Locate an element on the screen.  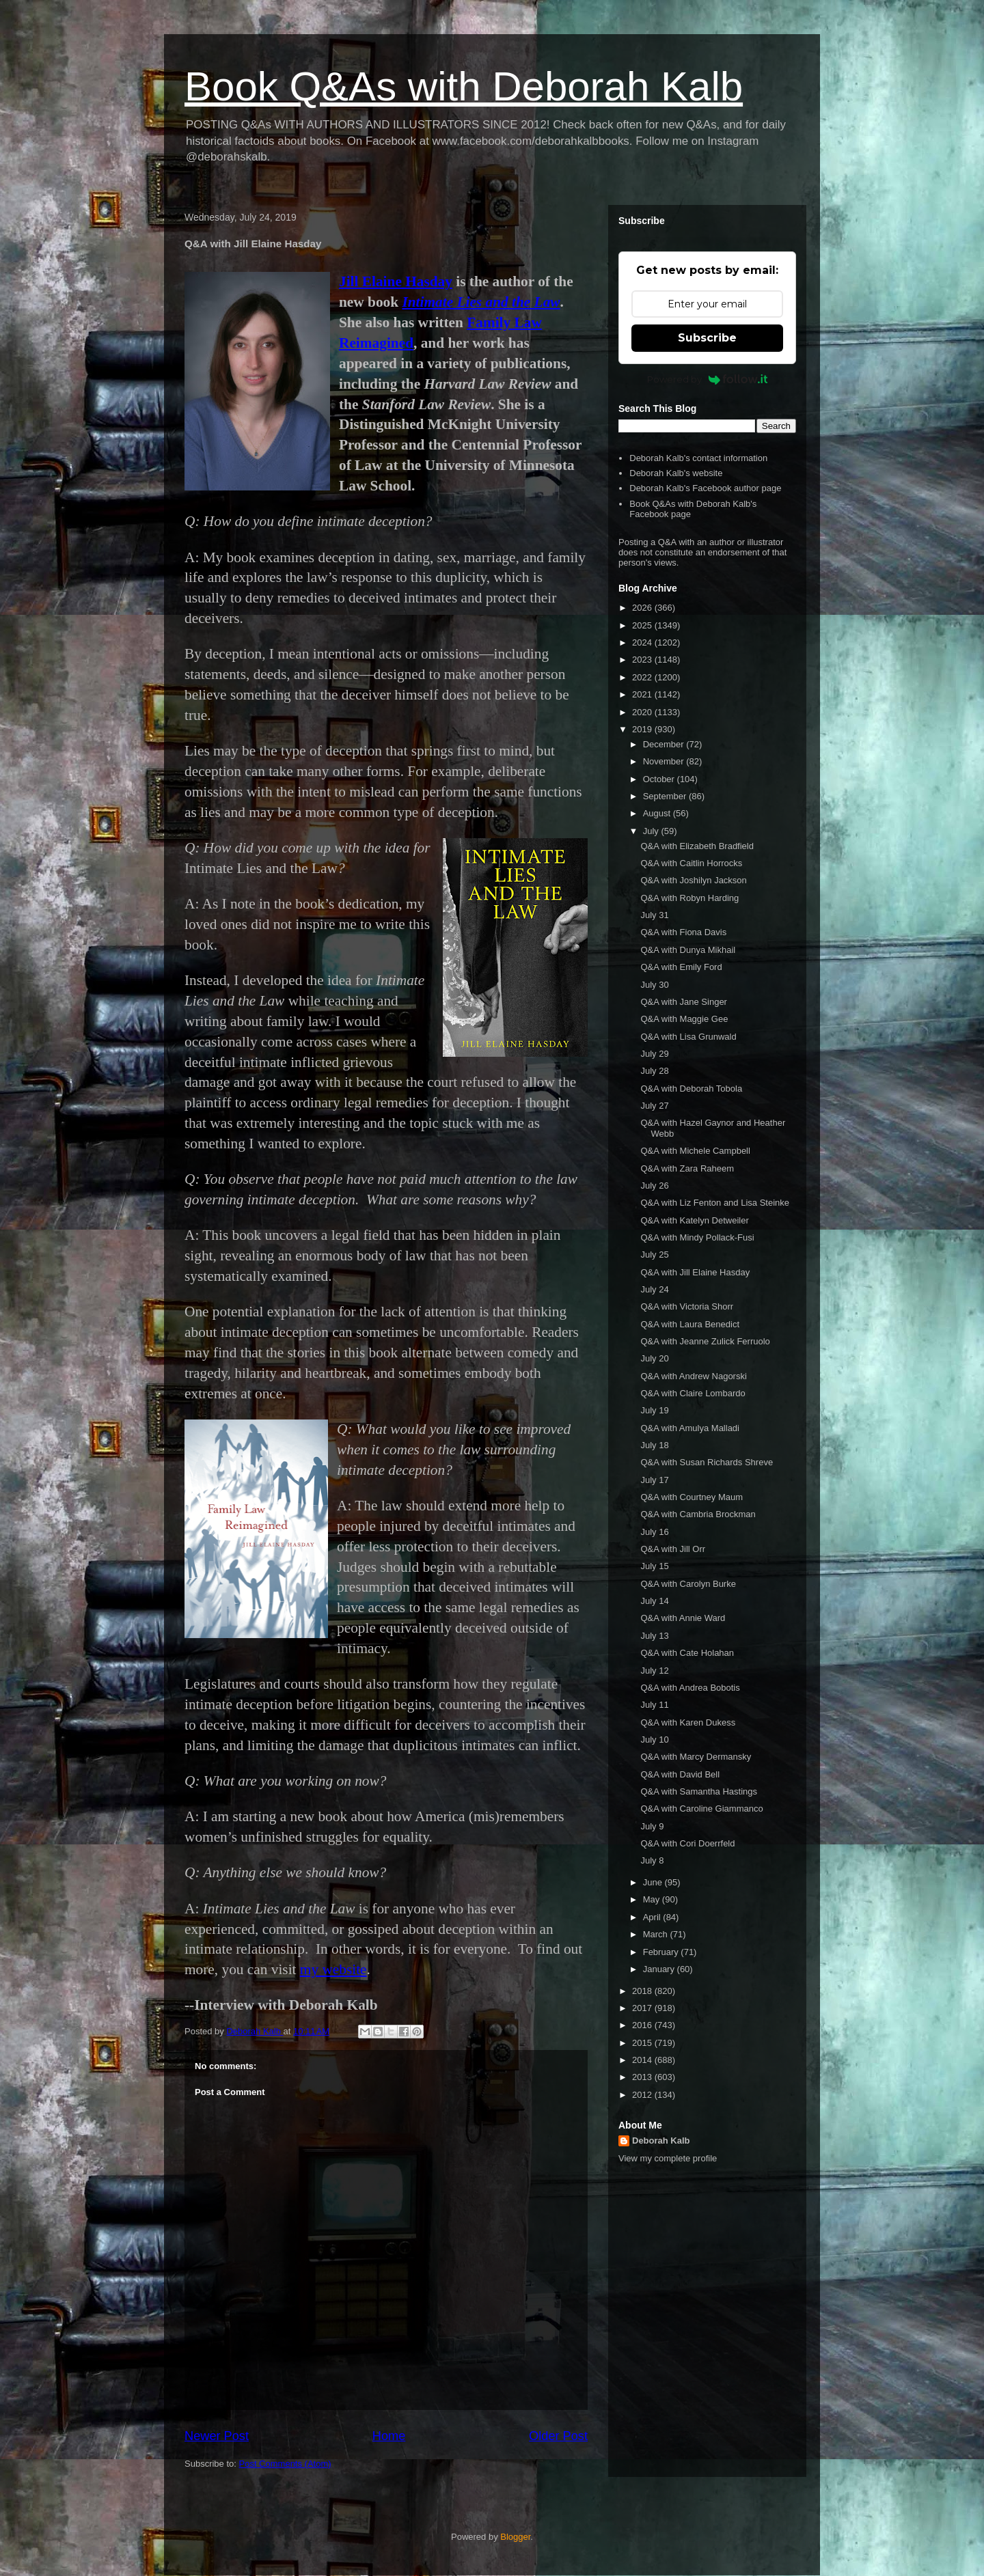
Jill Elaine Hasday is located at coordinates (395, 281).